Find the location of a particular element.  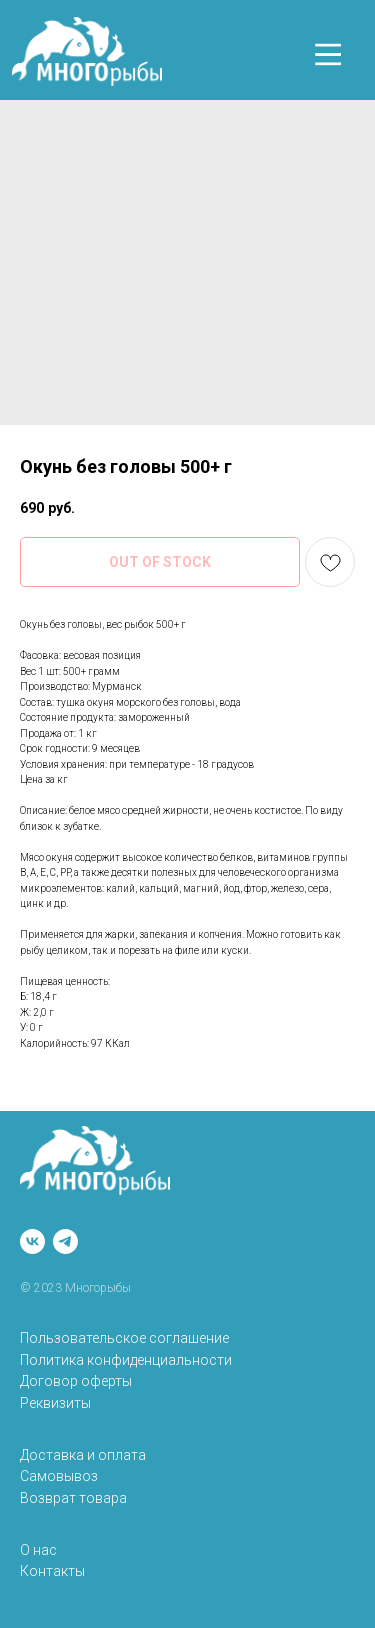

Пользовательское соглашение is located at coordinates (124, 1338).